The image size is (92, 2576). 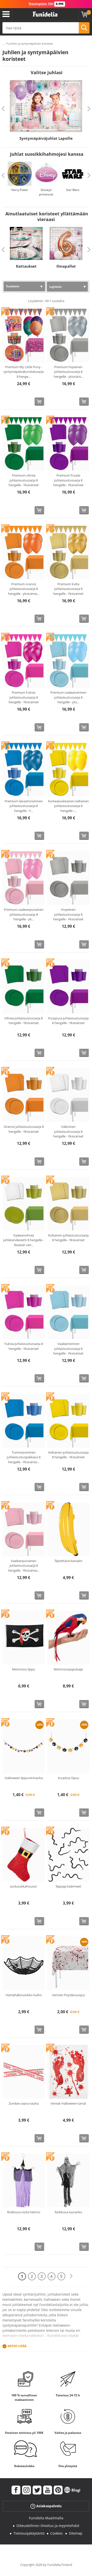 What do you see at coordinates (68, 914) in the screenshot?
I see `Hopeinen juhlasisustussarja 8 hengelle - Yksiväriset` at bounding box center [68, 914].